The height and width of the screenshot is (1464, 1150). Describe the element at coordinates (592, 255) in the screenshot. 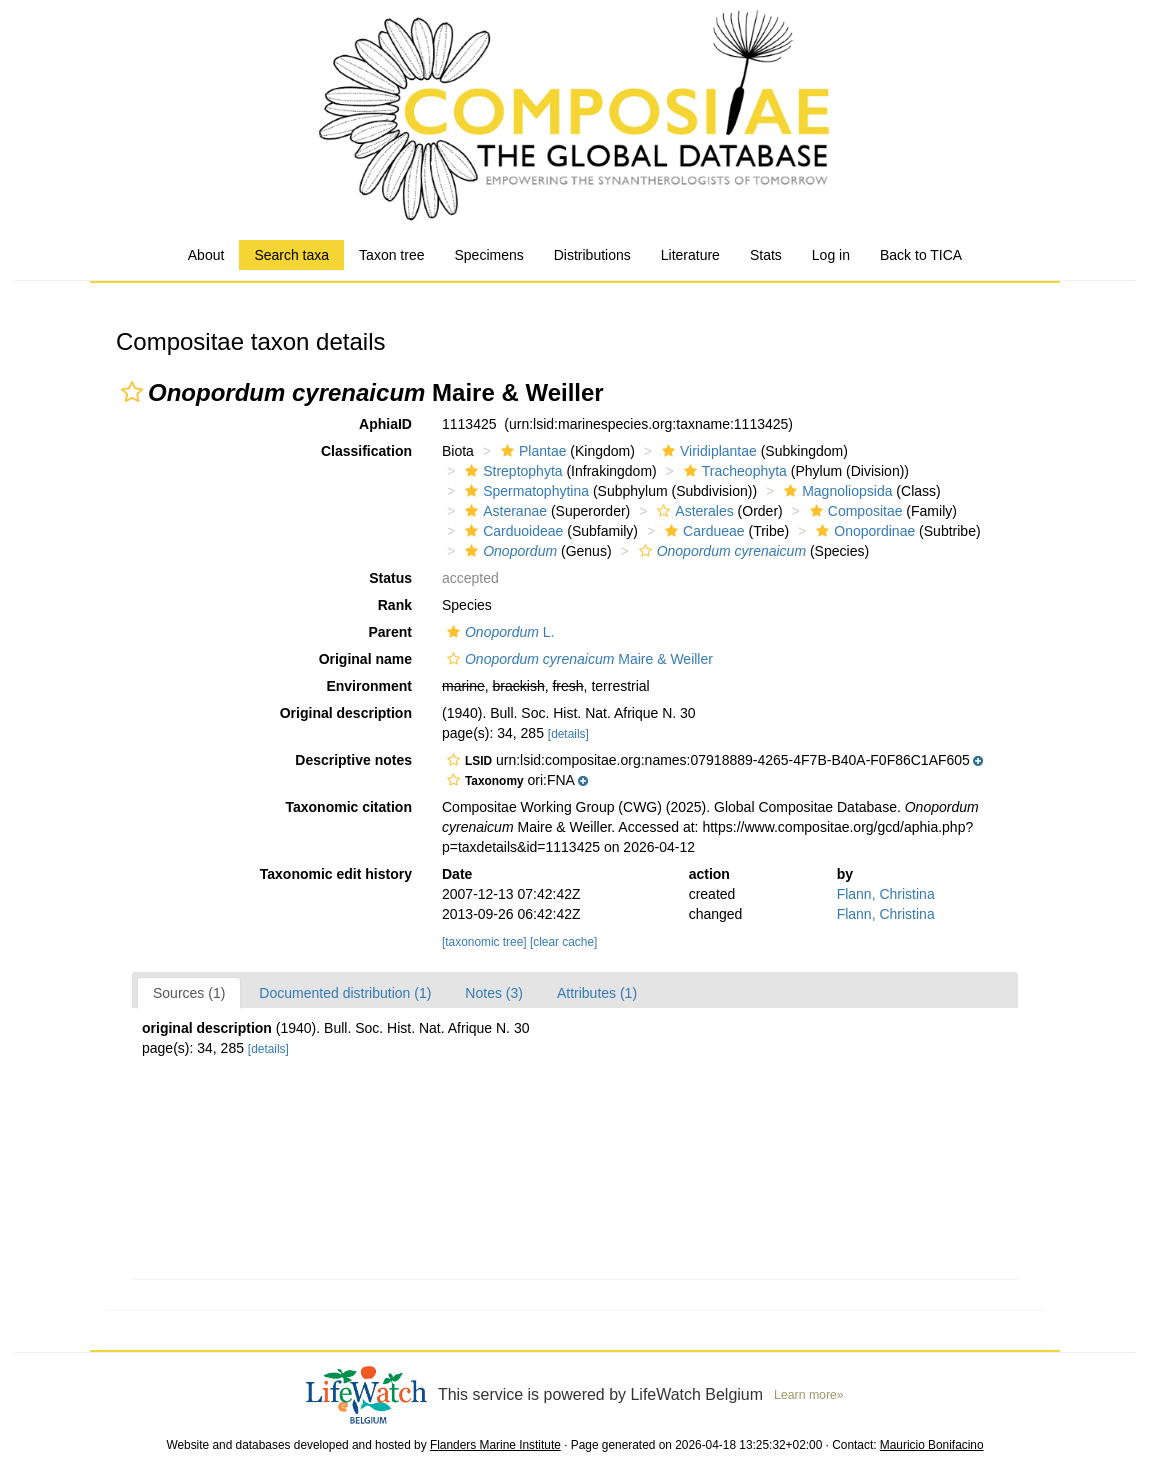

I see `Distributions` at that location.